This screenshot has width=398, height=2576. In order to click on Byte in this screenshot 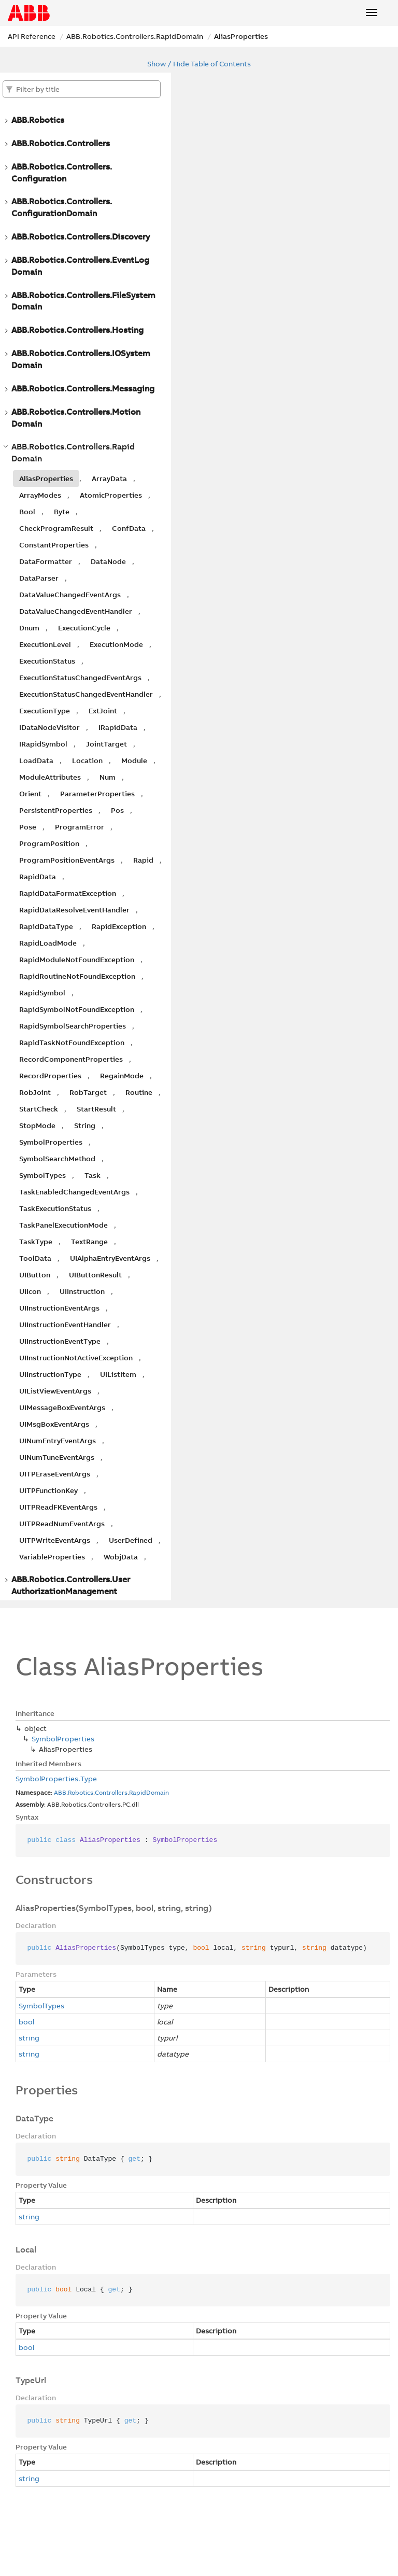, I will do `click(61, 511)`.